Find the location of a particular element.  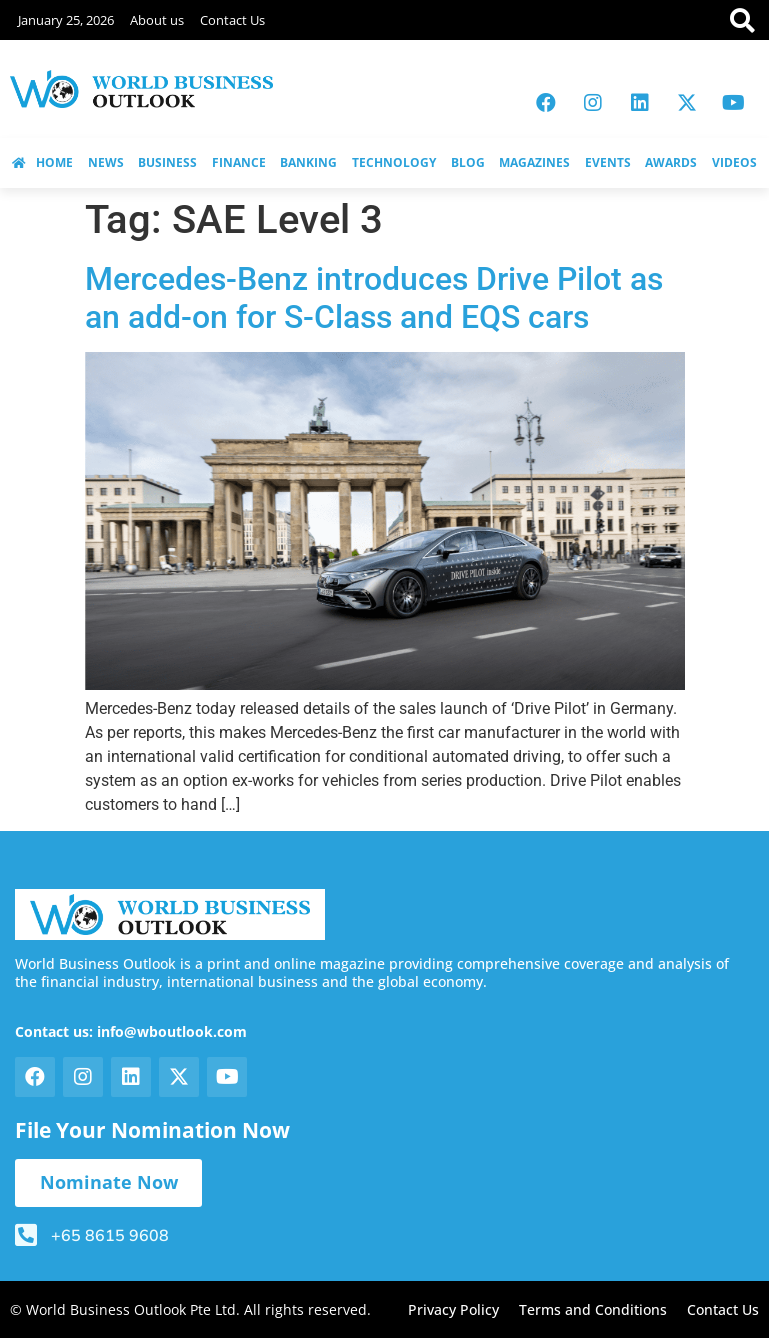

Mercedes-Benz introduces Drive Pilot as an add-on for S-Class and EQS cars is located at coordinates (374, 298).